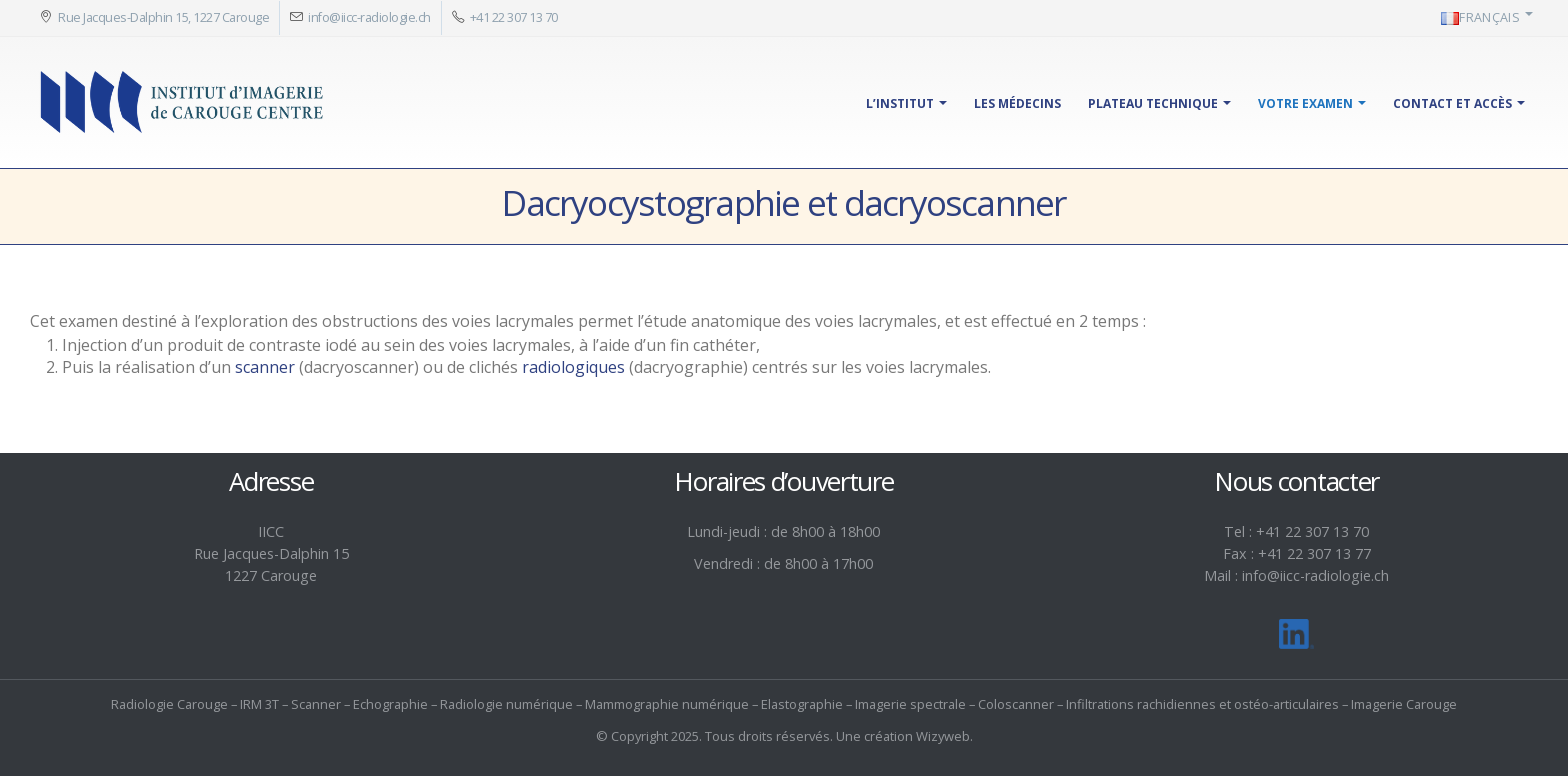 The width and height of the screenshot is (1568, 776). I want to click on scanner, so click(265, 367).